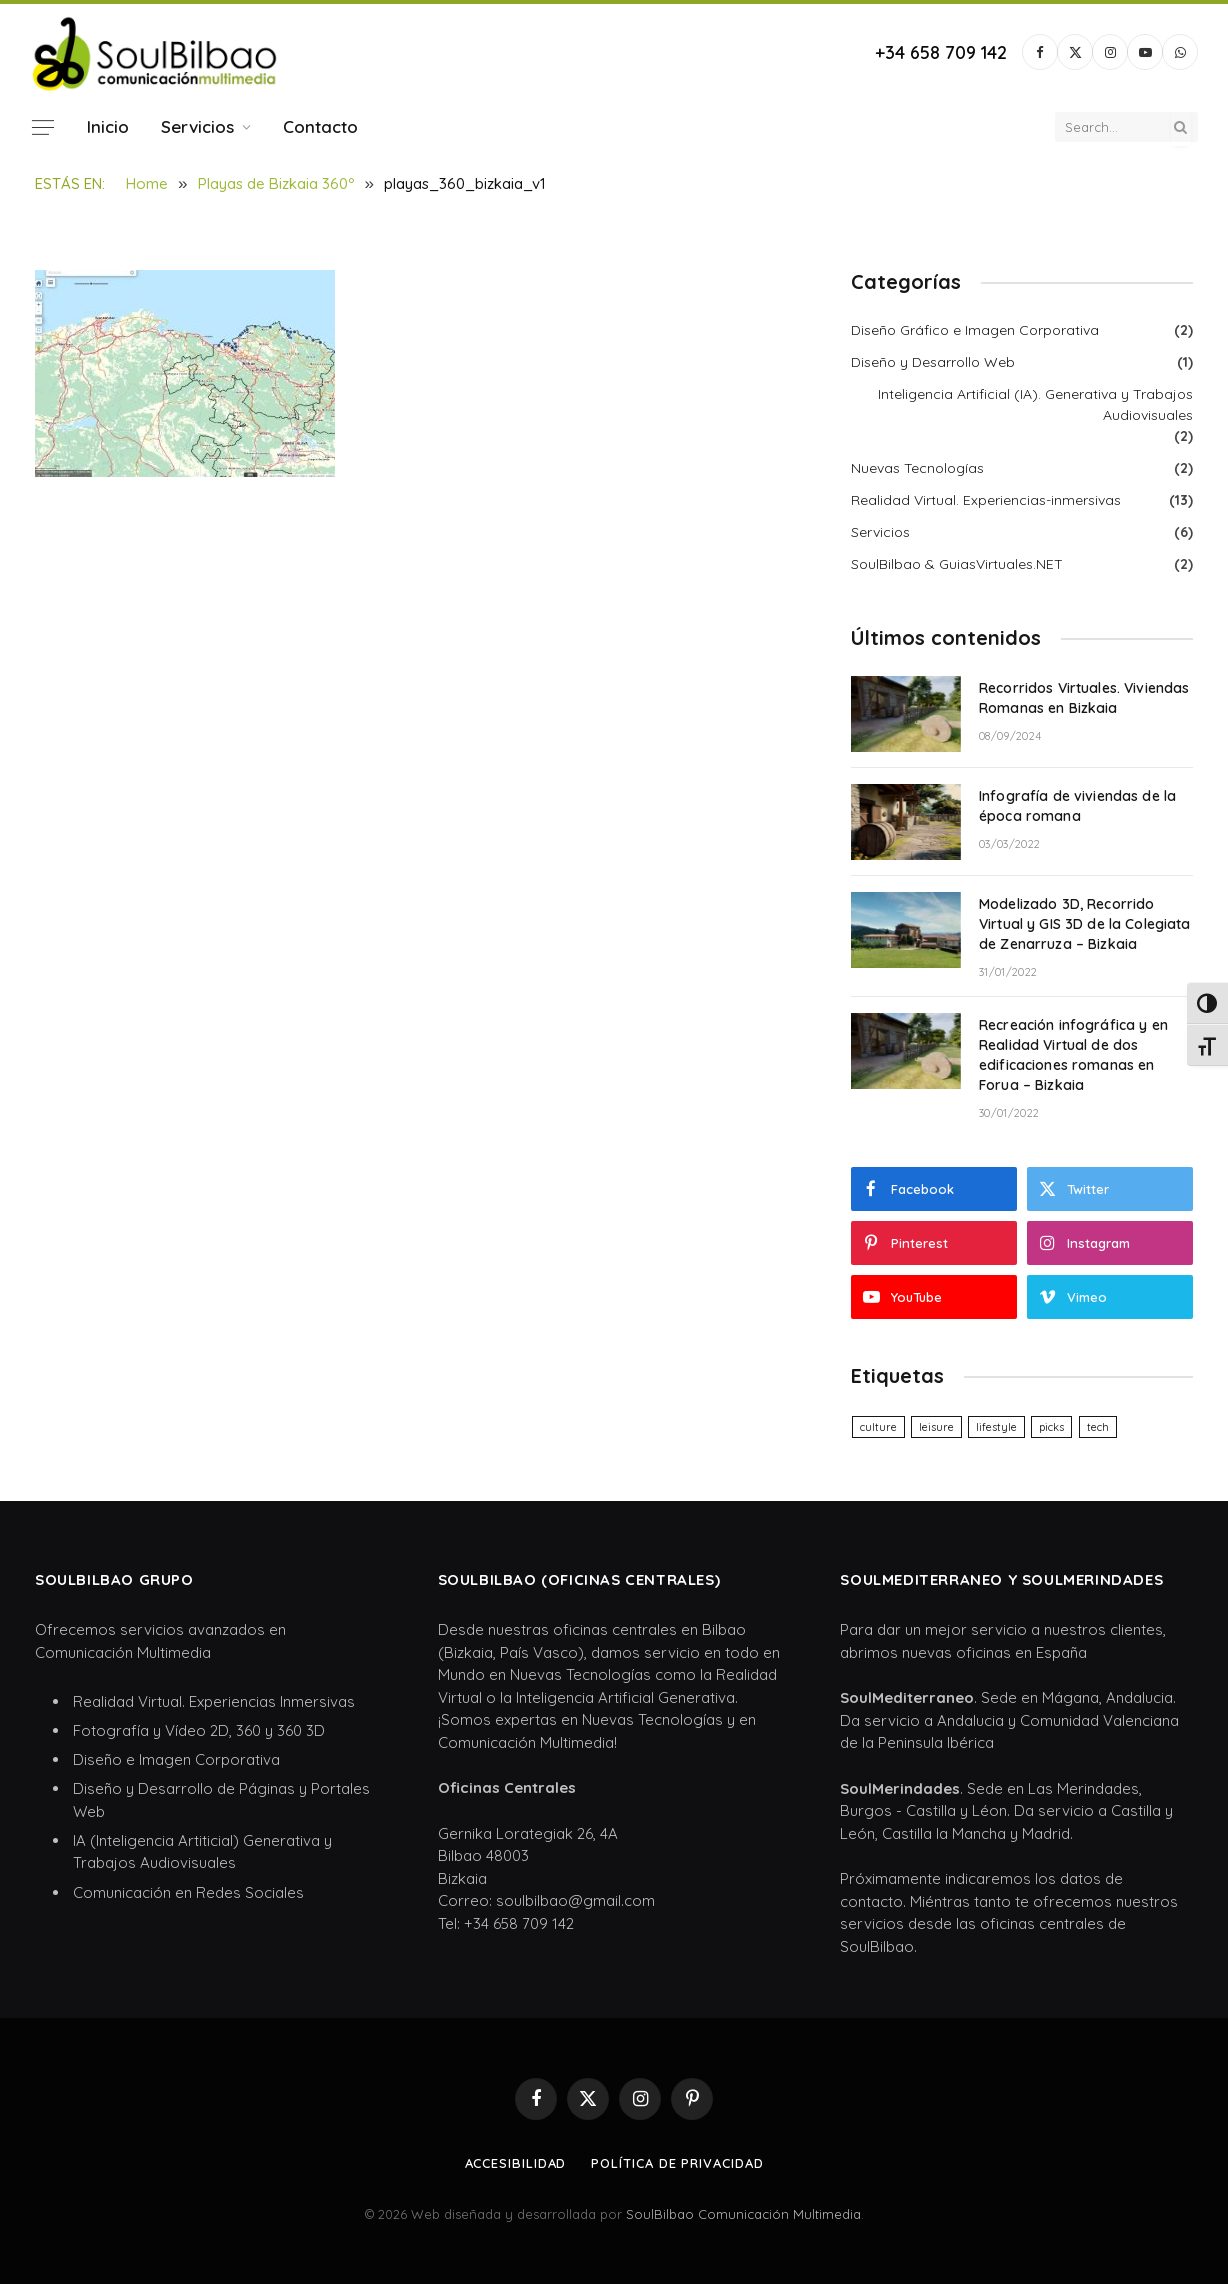 The image size is (1228, 2284). I want to click on Recorridos Virtuales. Viviendas Romanas en Bizkaia, so click(1084, 698).